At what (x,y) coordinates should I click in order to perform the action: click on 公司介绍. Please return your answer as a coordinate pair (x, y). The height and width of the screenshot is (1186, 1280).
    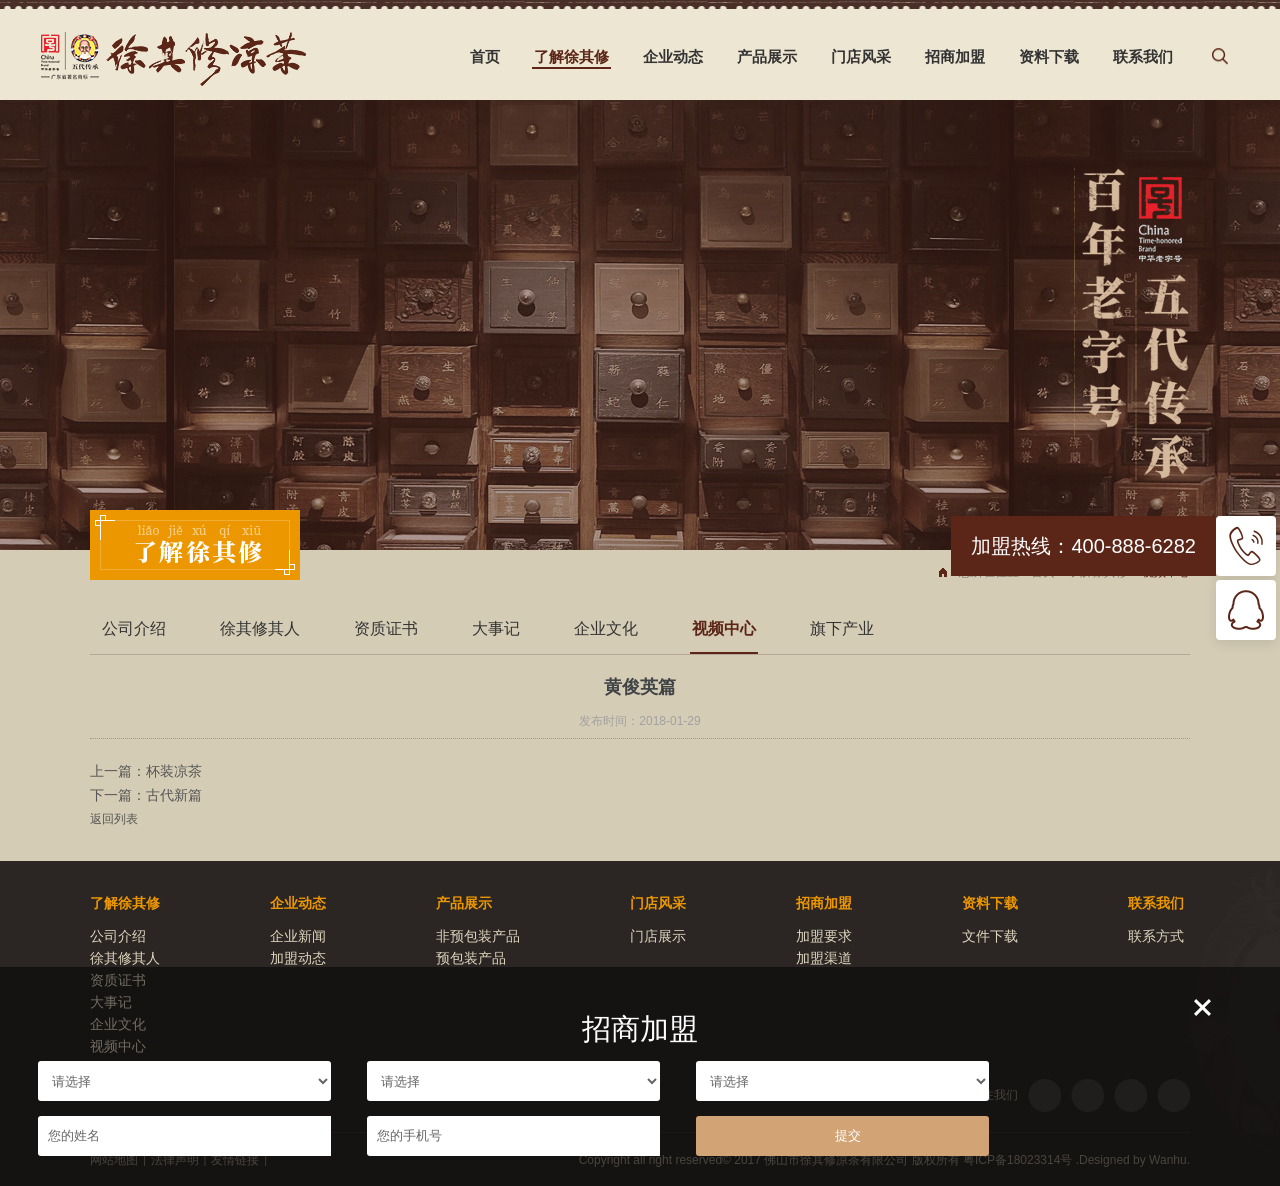
    Looking at the image, I should click on (134, 628).